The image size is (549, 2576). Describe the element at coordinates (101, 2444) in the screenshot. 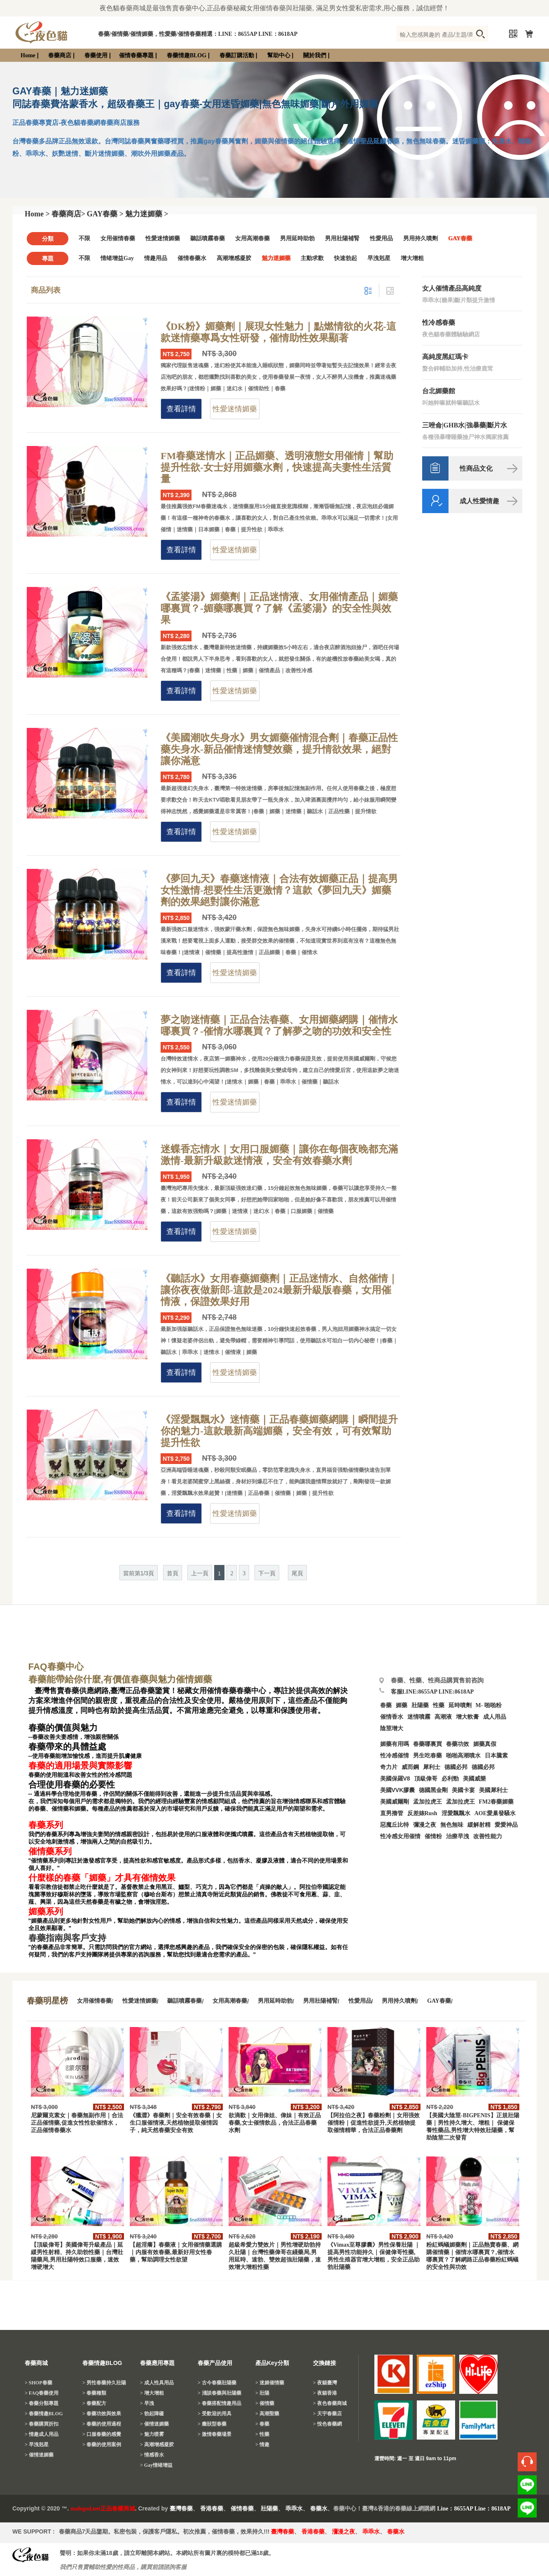

I see `> 春藥的使用案例` at that location.